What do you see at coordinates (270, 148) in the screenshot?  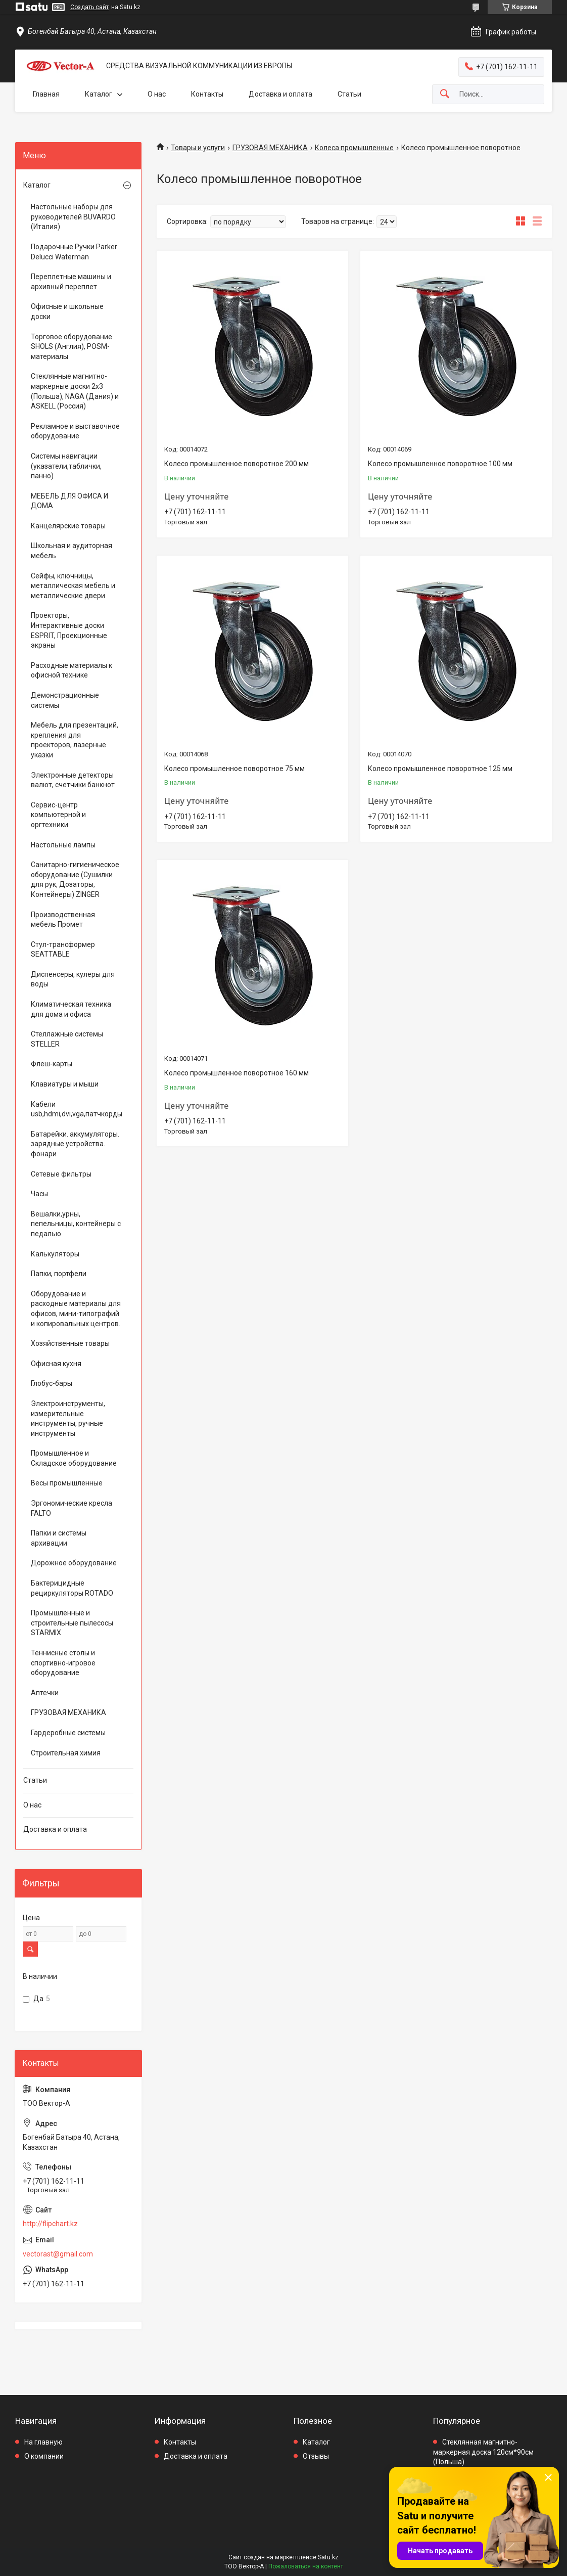 I see `ГРУЗОВАЯ МЕХАНИКА` at bounding box center [270, 148].